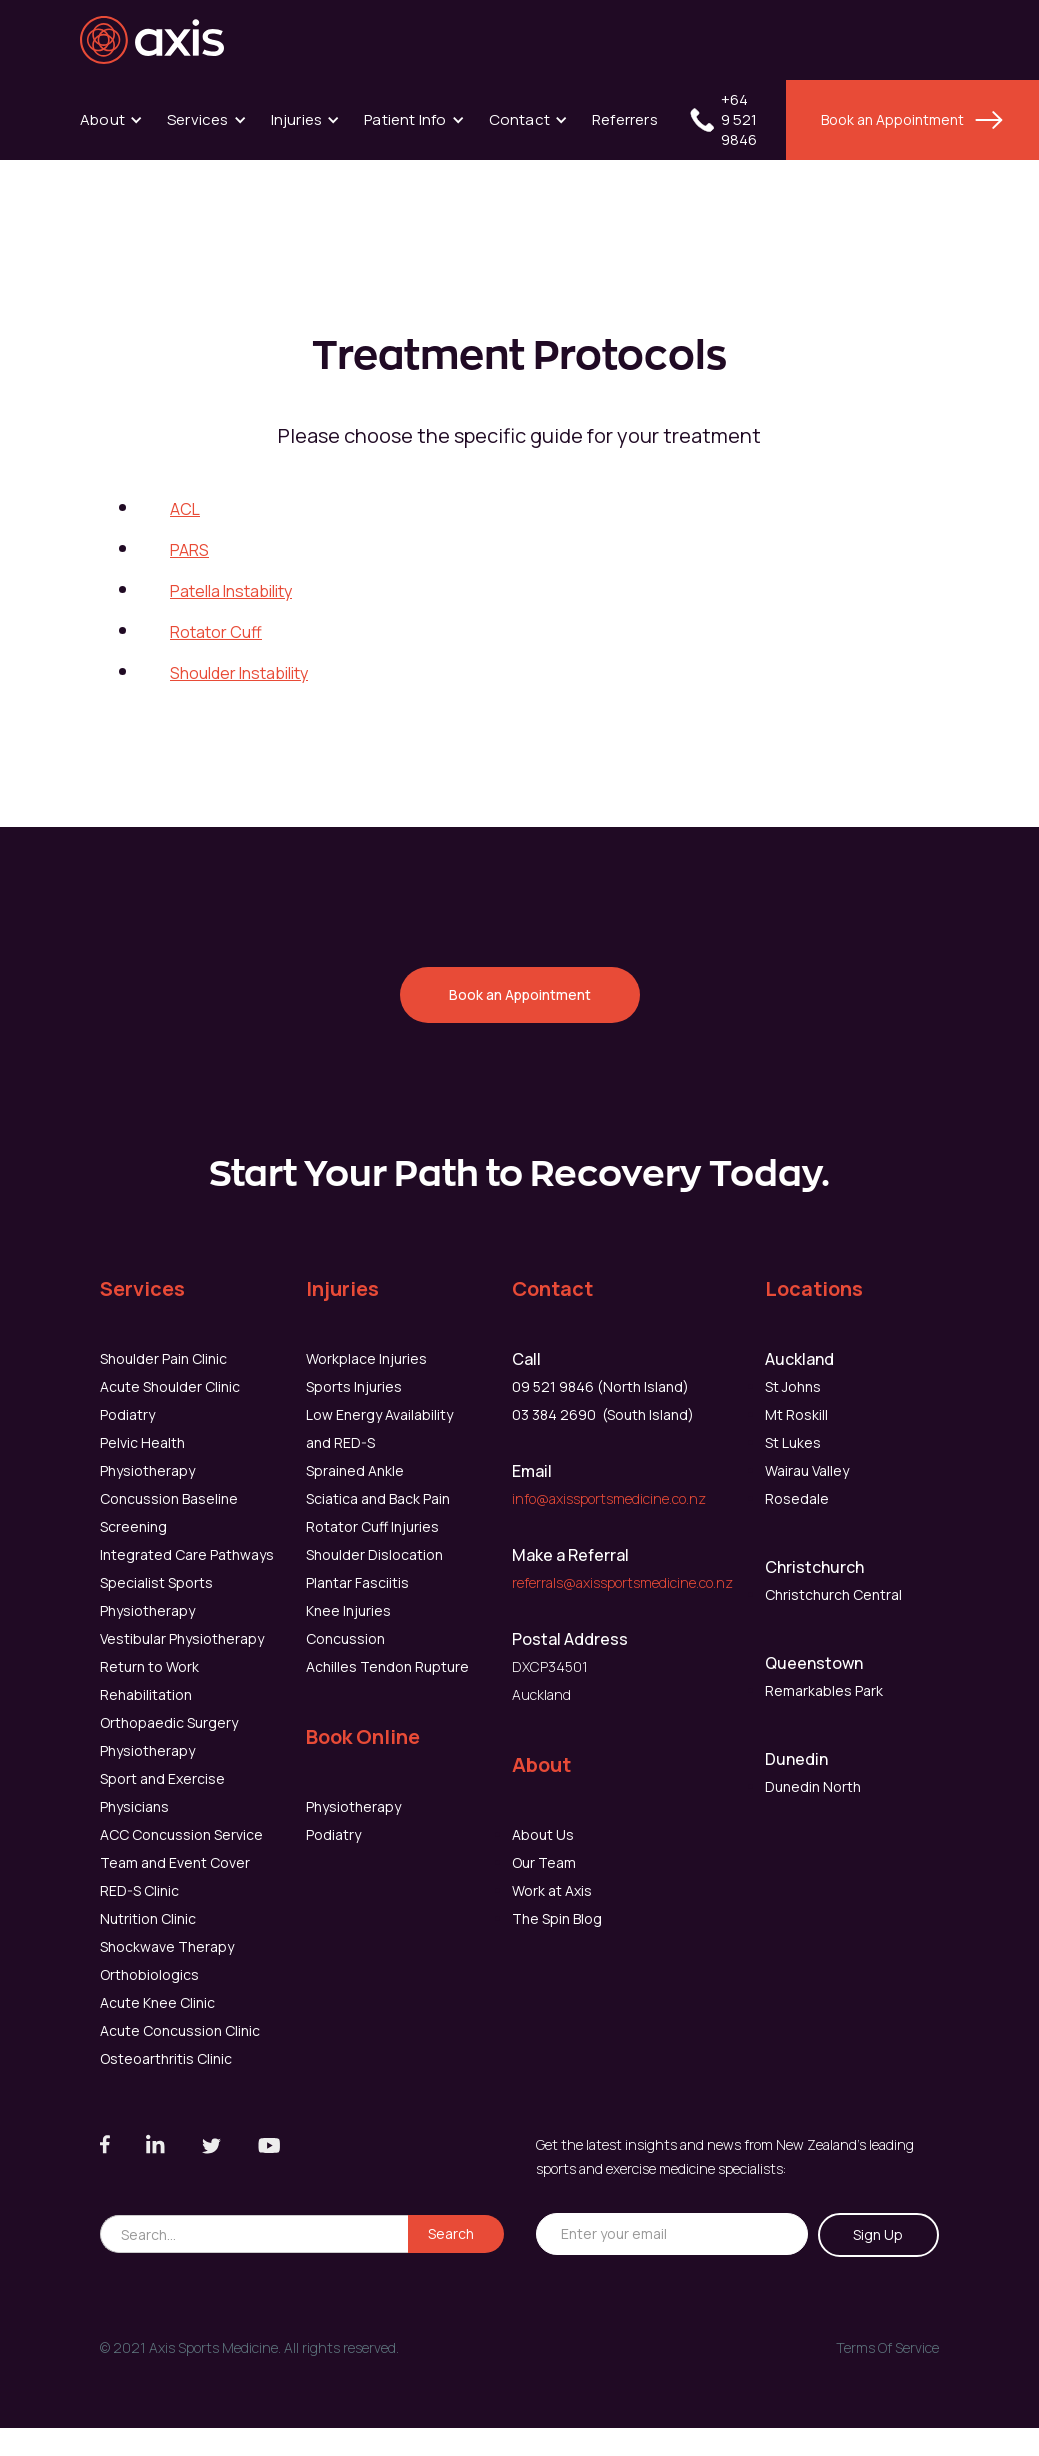 The image size is (1039, 2456). What do you see at coordinates (185, 509) in the screenshot?
I see `ACL` at bounding box center [185, 509].